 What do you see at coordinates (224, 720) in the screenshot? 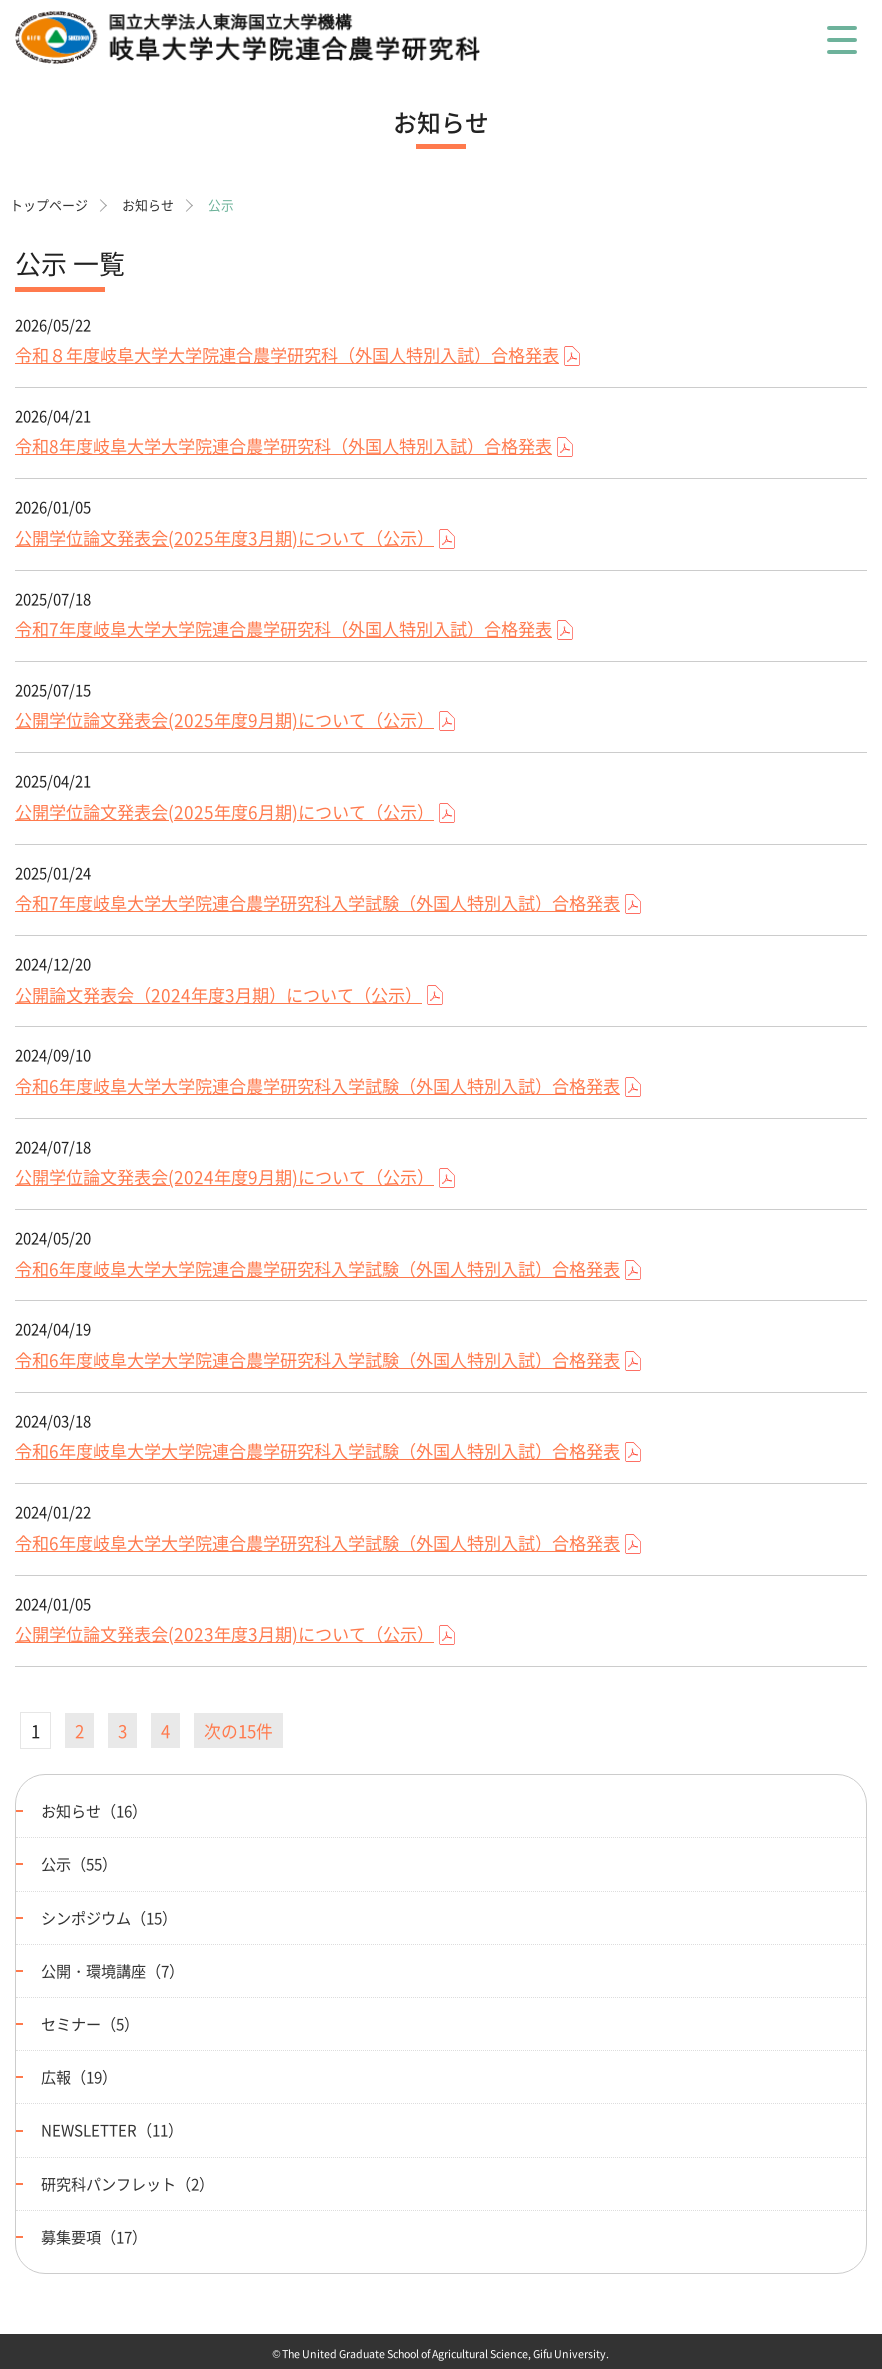
I see `公開学位論文発表会(2025年度9月期)について（公示）` at bounding box center [224, 720].